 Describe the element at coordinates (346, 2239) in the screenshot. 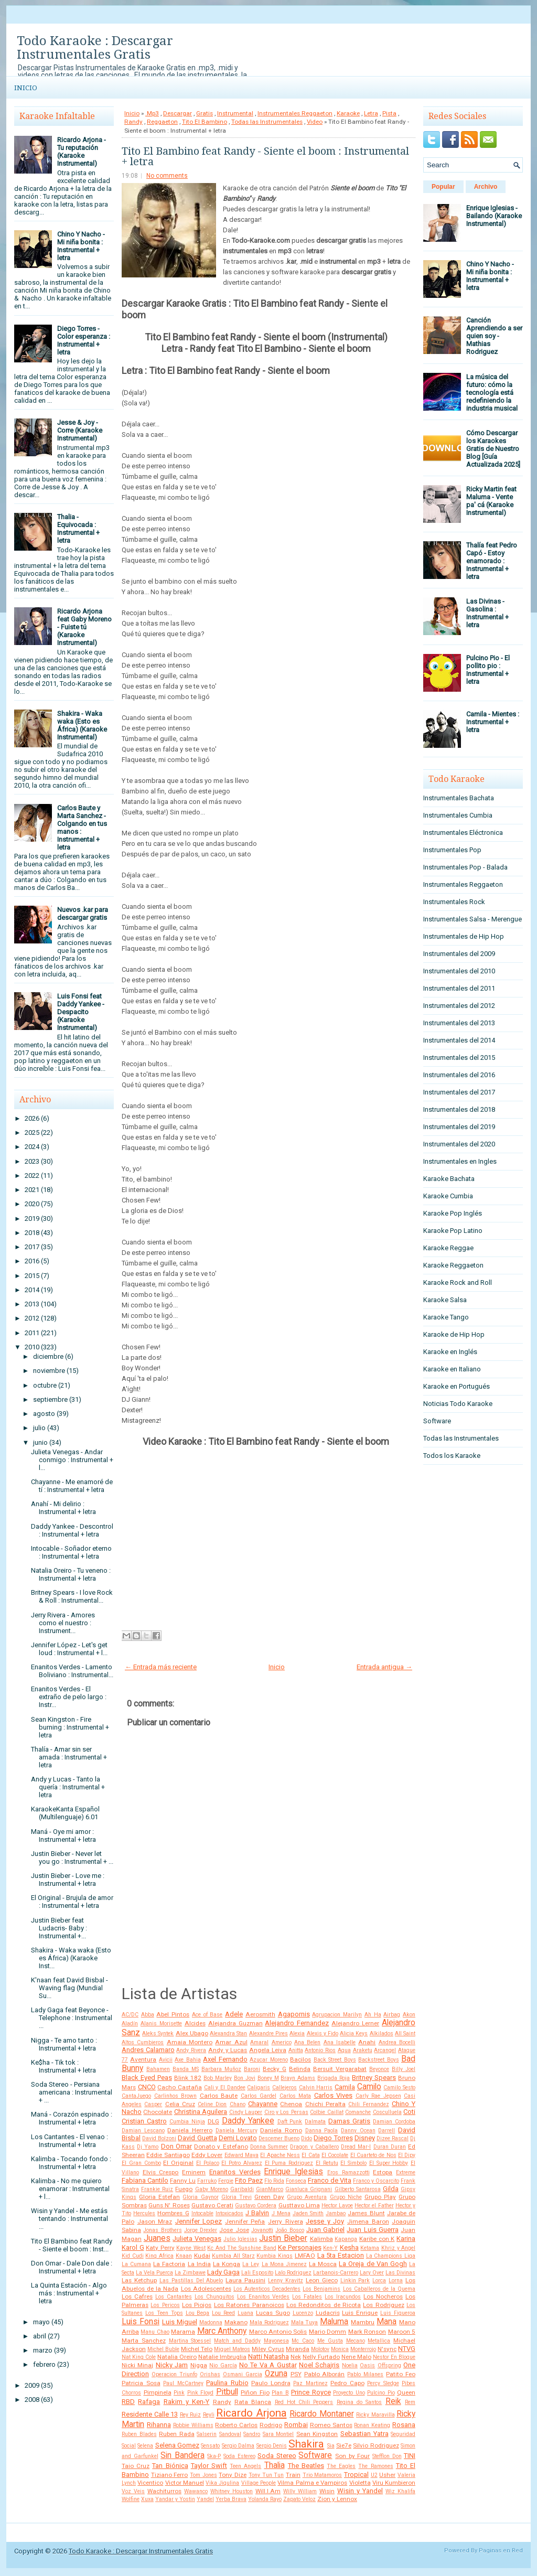

I see `Kapanga` at that location.